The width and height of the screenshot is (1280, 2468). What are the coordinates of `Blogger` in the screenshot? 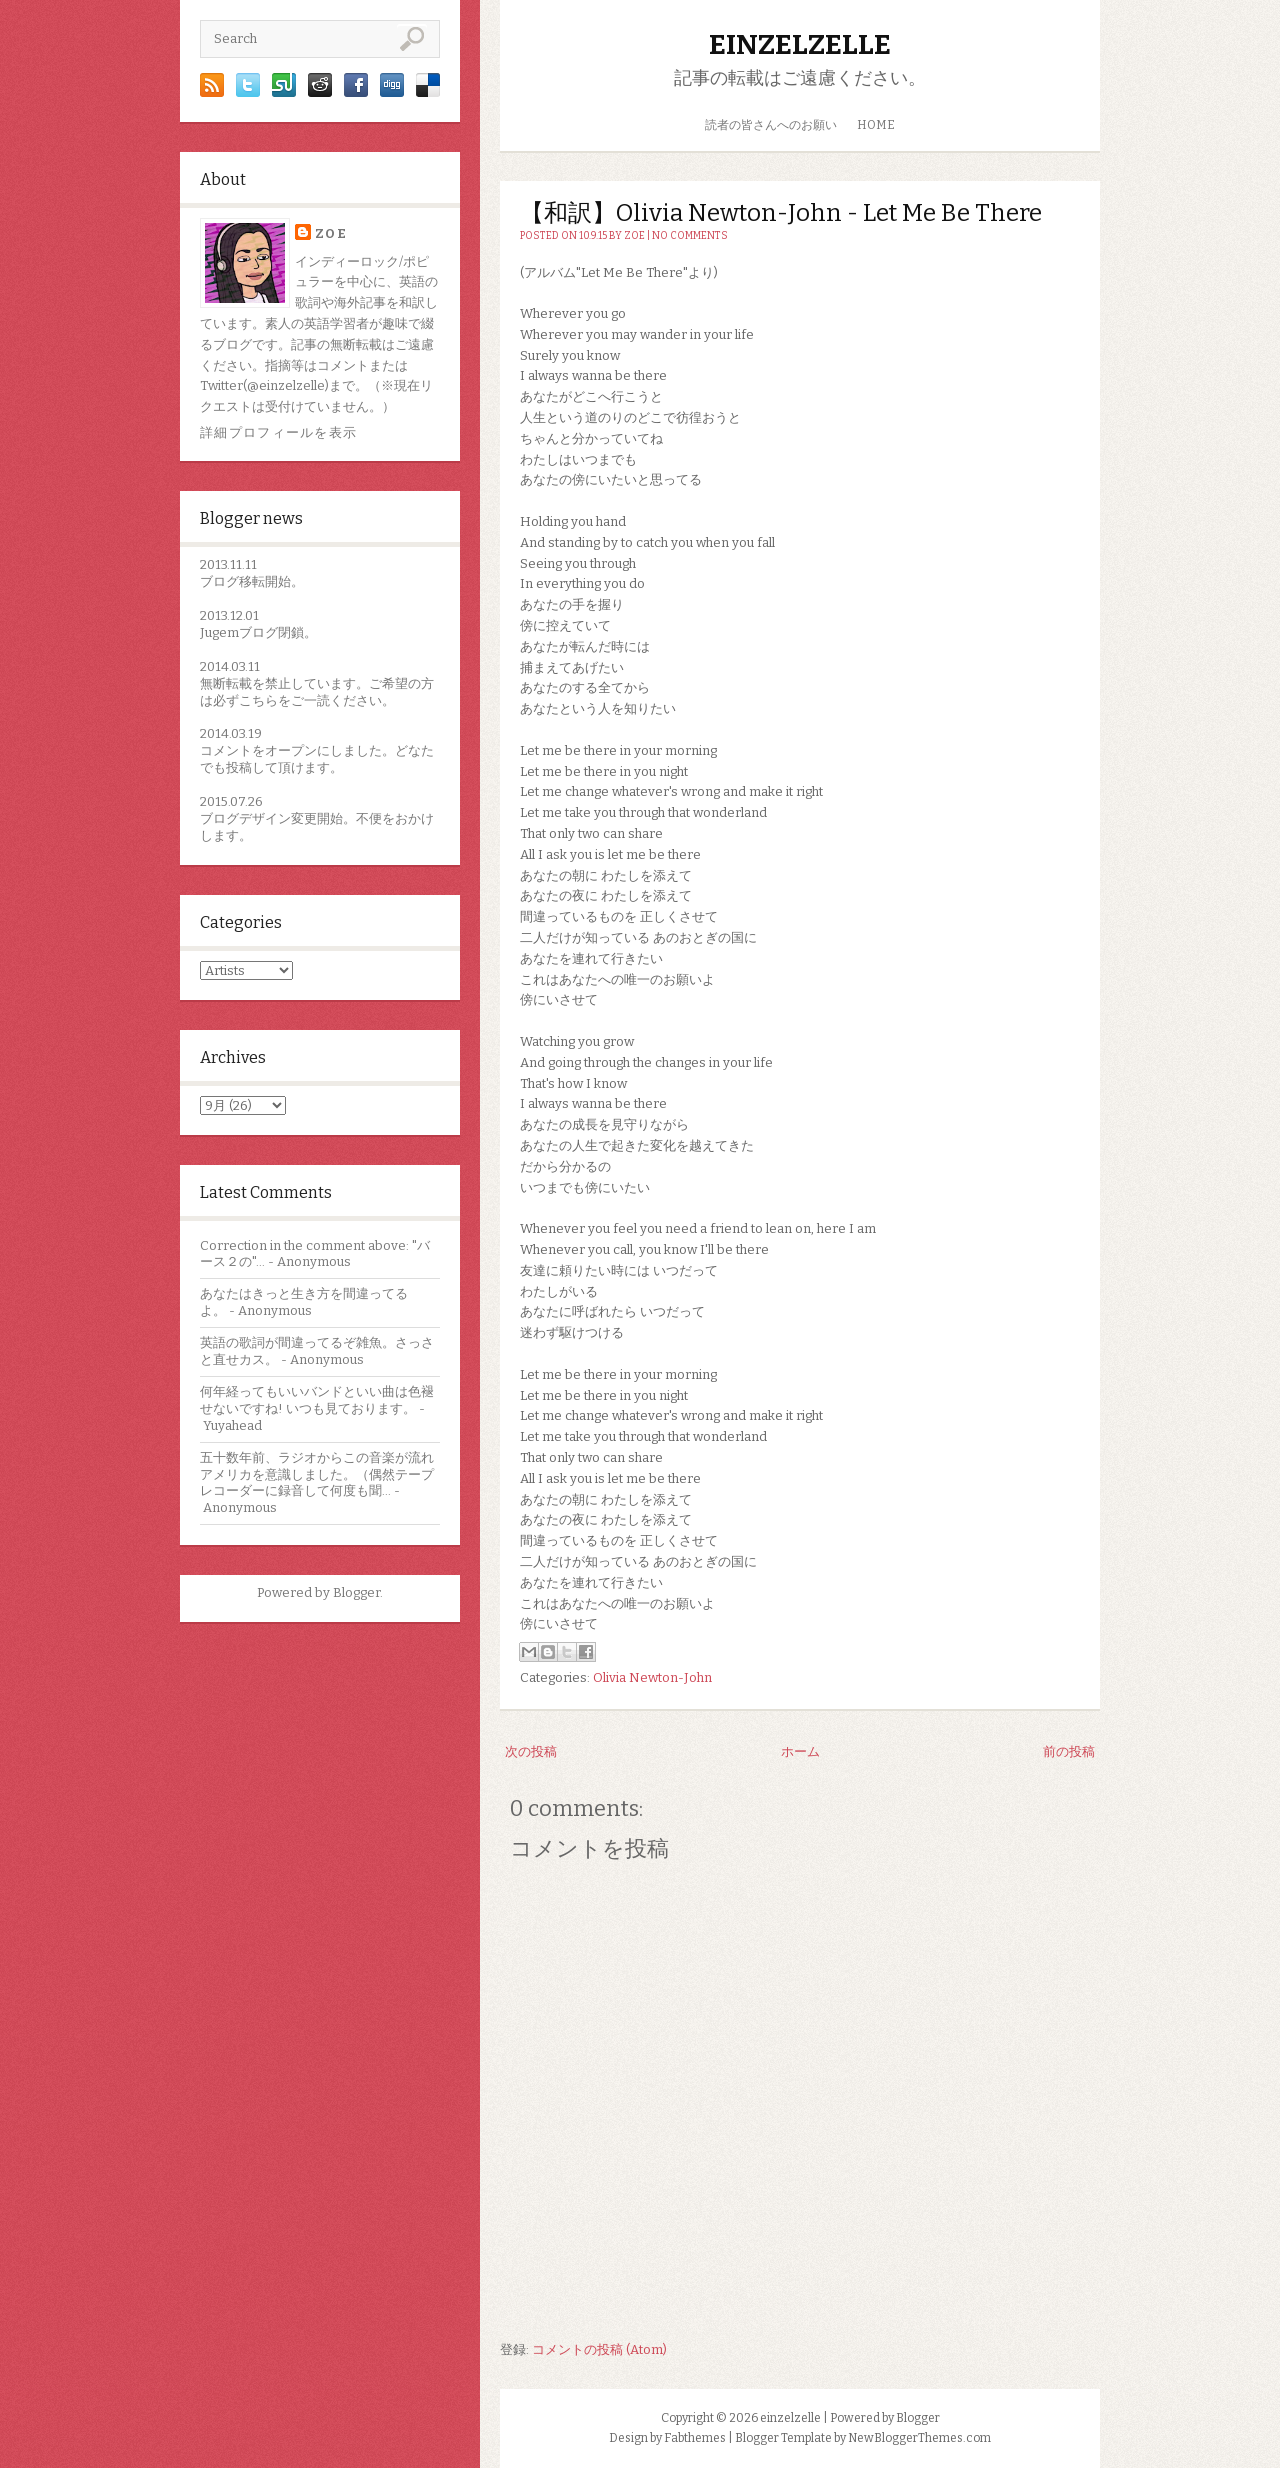 It's located at (356, 1592).